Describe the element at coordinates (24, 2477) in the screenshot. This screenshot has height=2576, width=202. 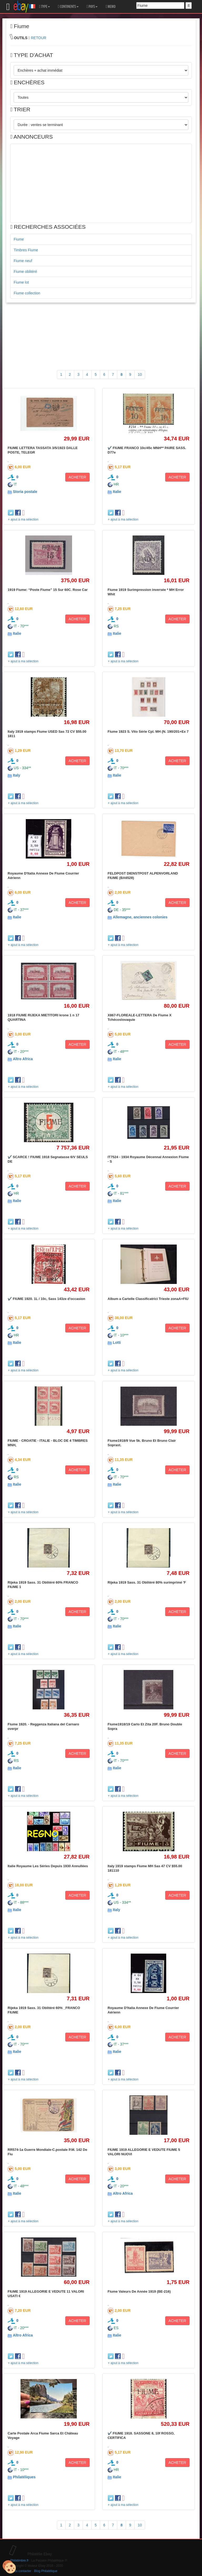
I see `Philatéliques` at that location.